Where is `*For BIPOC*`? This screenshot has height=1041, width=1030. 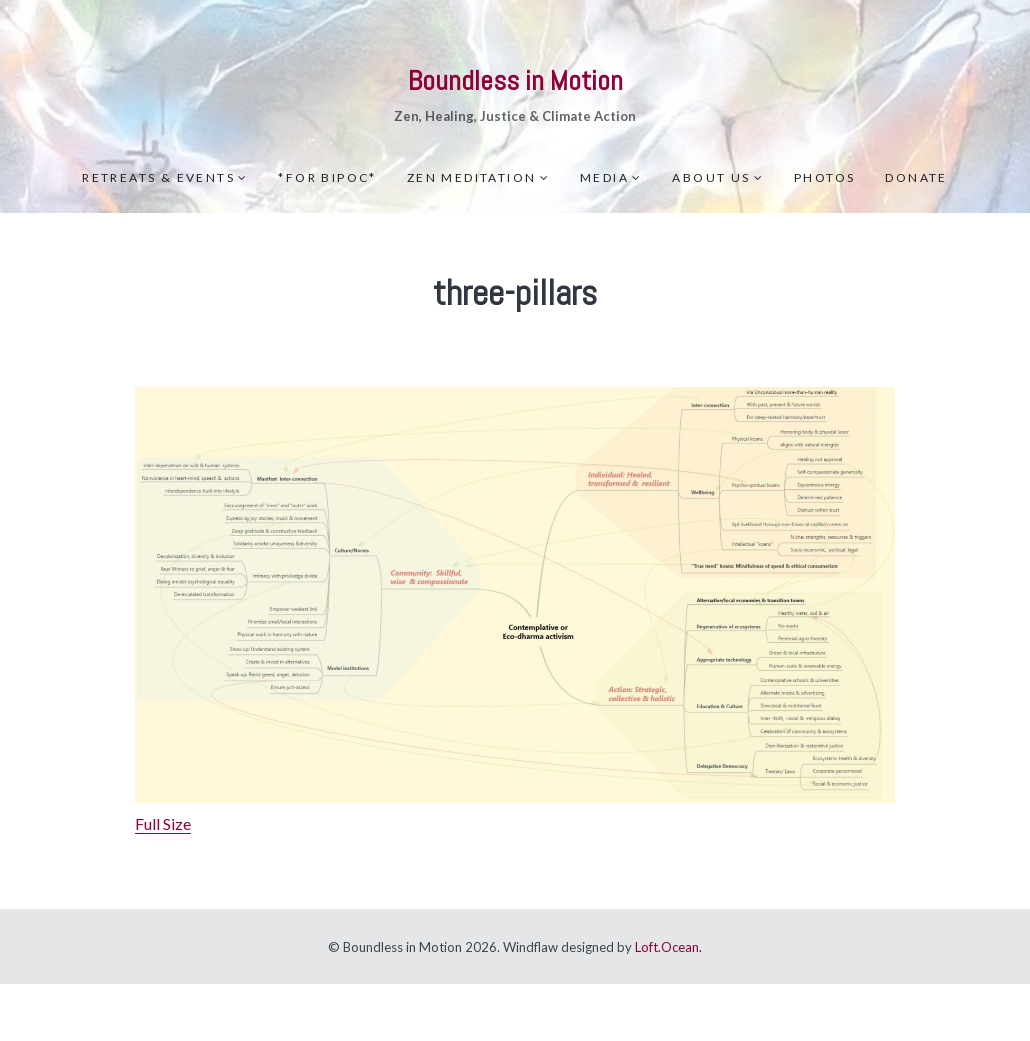 *For BIPOC* is located at coordinates (327, 177).